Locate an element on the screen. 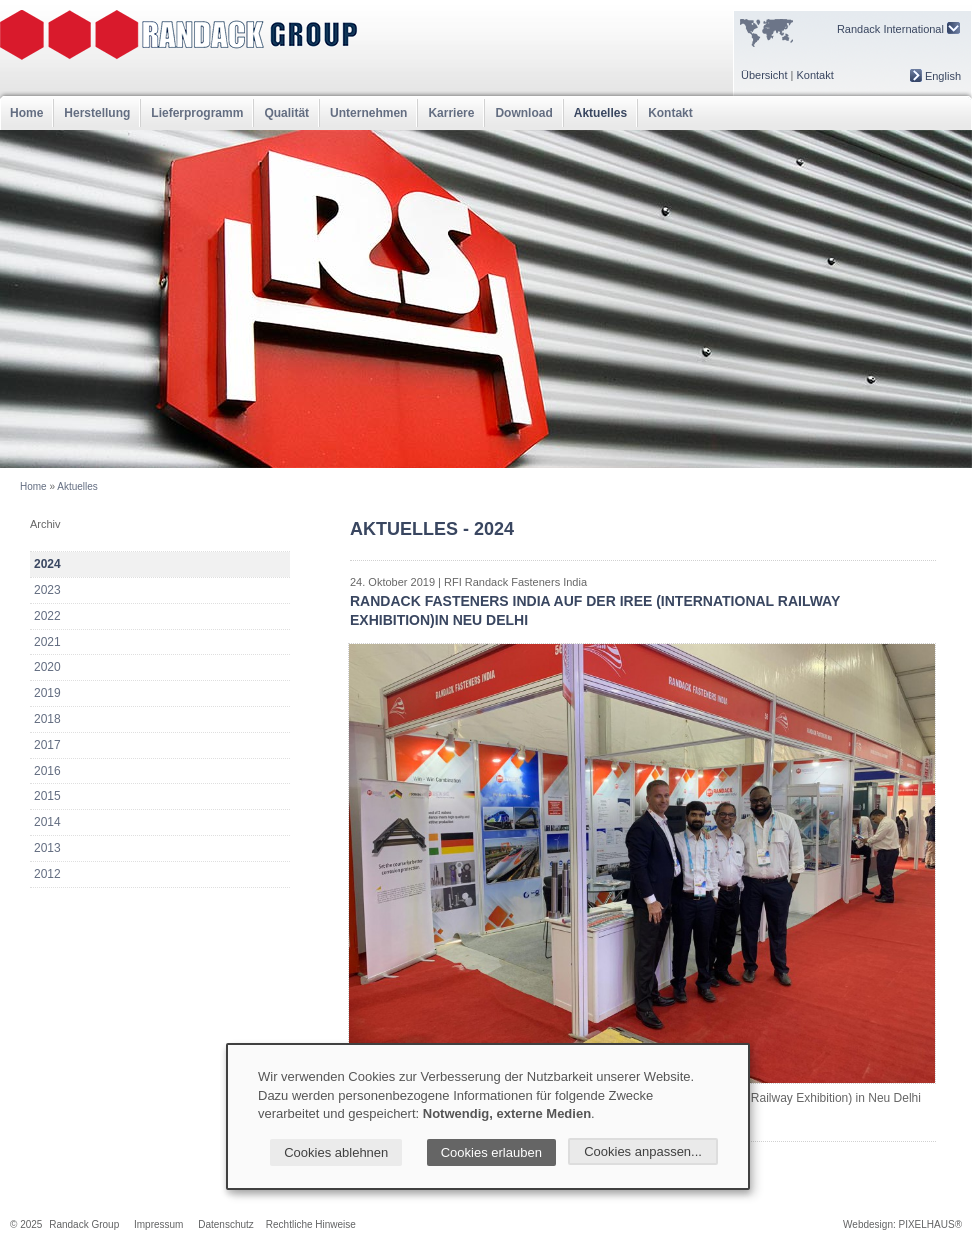 This screenshot has width=972, height=1240. Cookies ablehnen is located at coordinates (336, 1152).